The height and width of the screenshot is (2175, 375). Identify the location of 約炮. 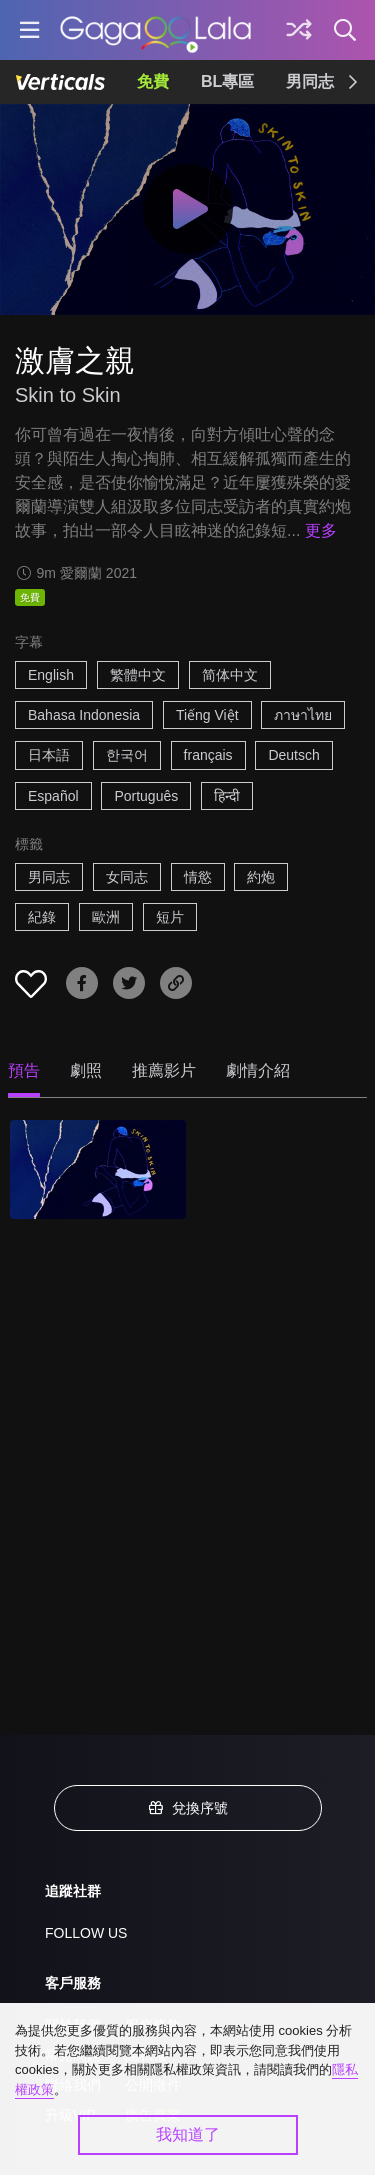
(261, 877).